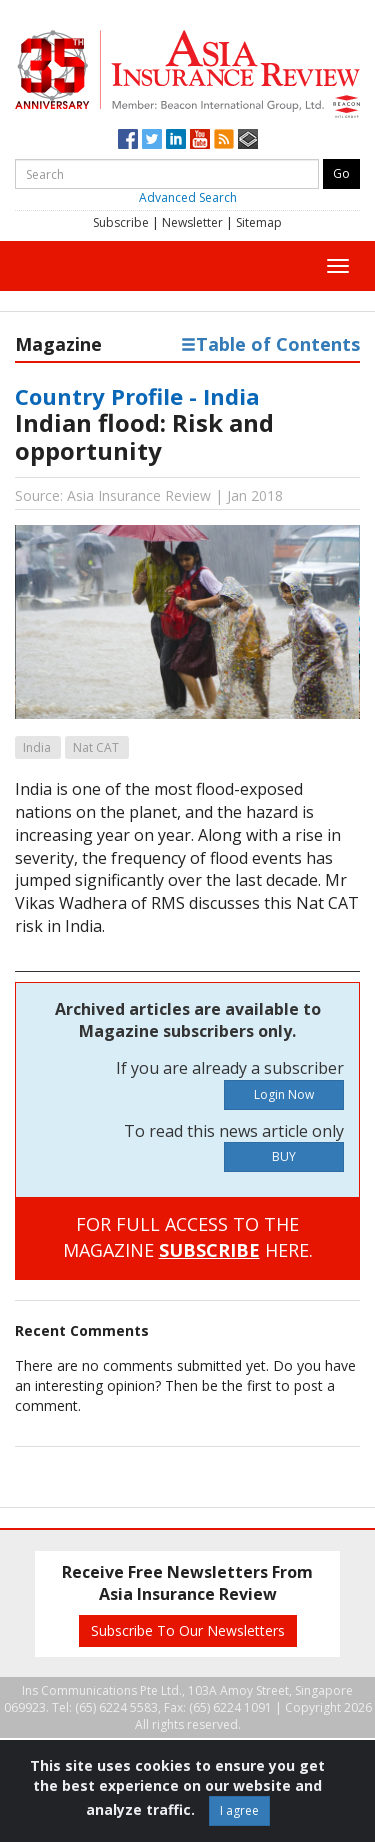 The image size is (375, 1842). What do you see at coordinates (259, 222) in the screenshot?
I see `Sitemap` at bounding box center [259, 222].